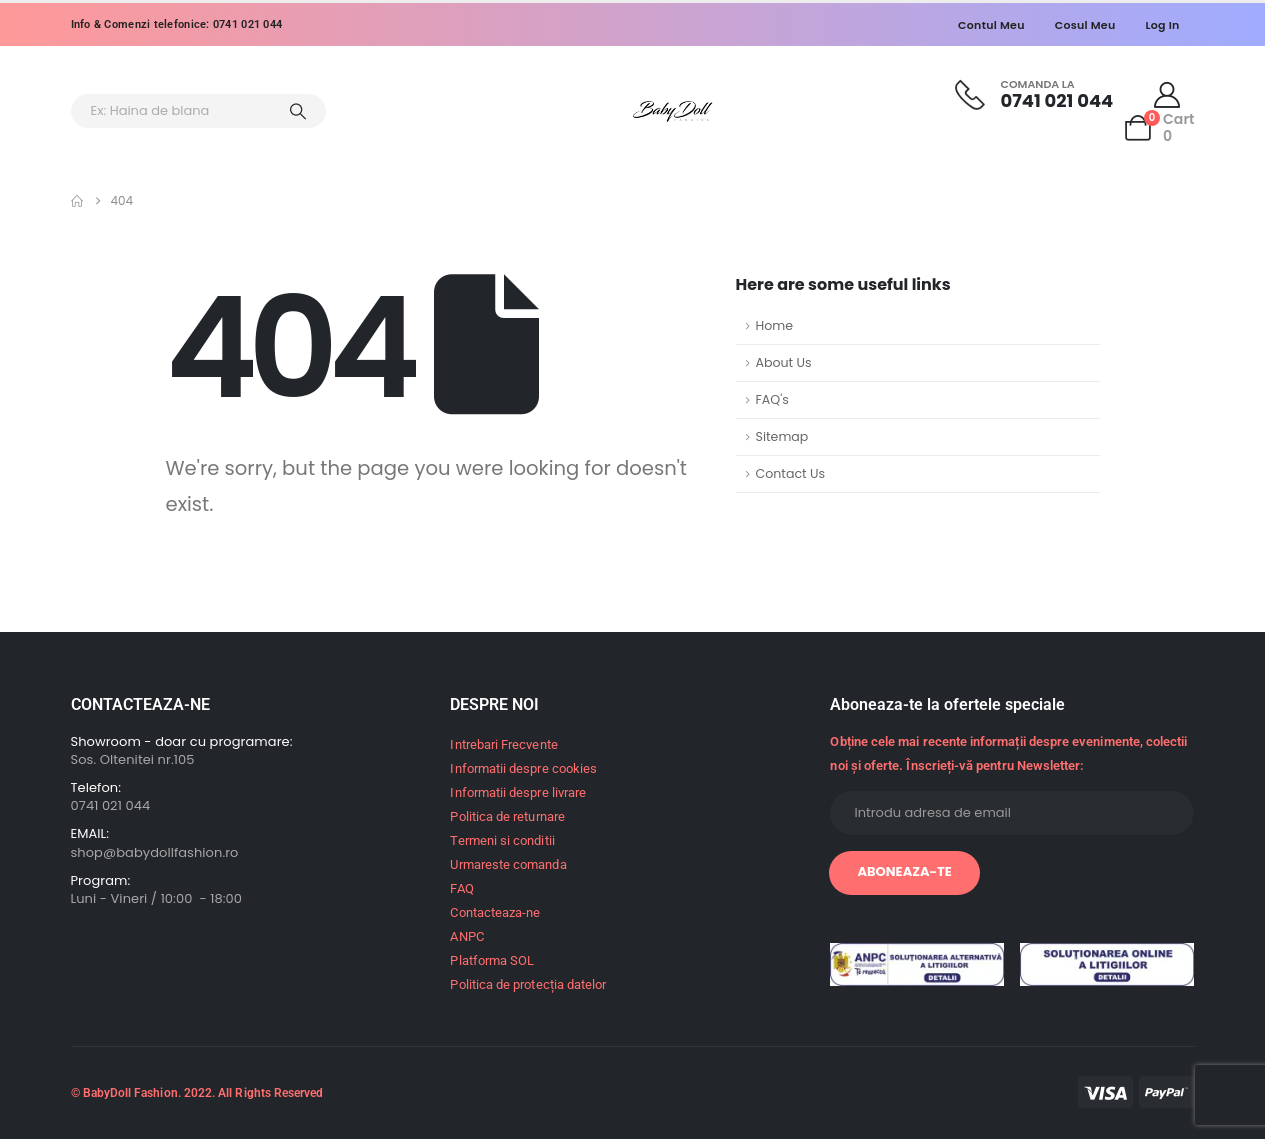 This screenshot has width=1265, height=1139. What do you see at coordinates (1166, 95) in the screenshot?
I see `[My Account]` at bounding box center [1166, 95].